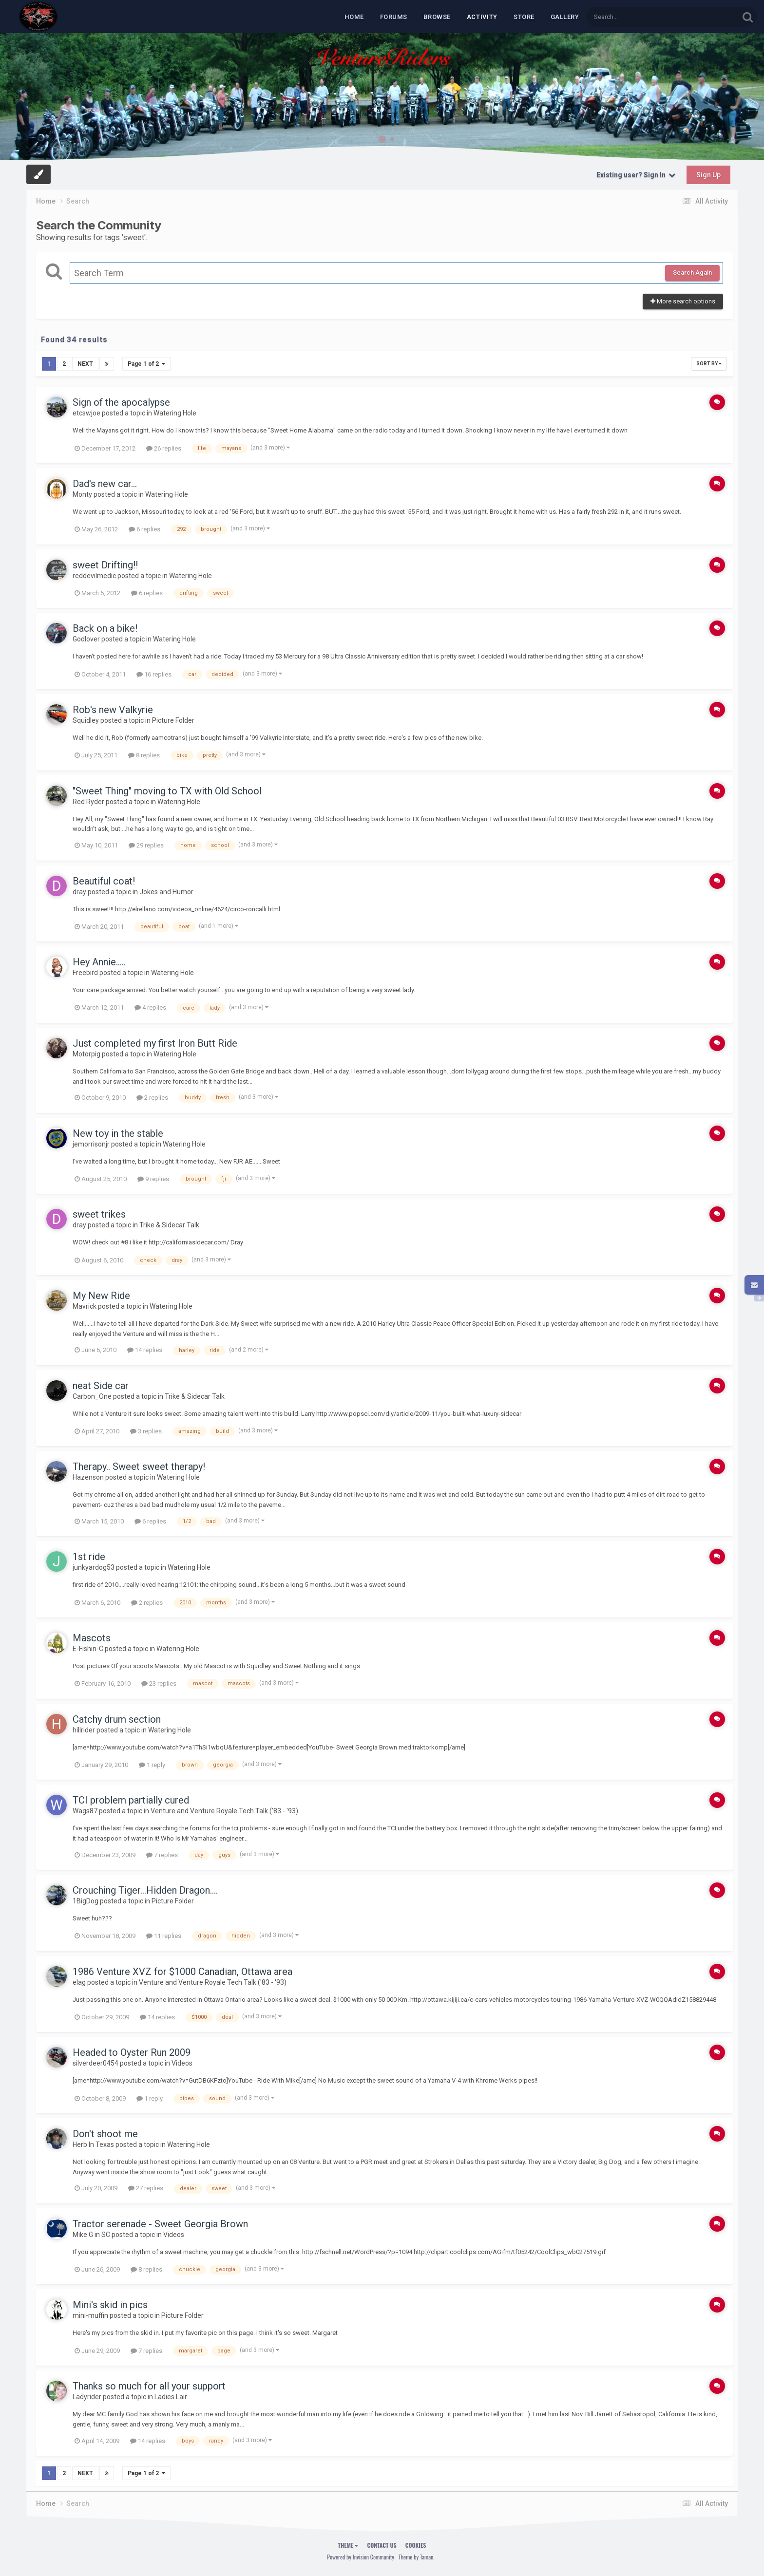  Describe the element at coordinates (146, 363) in the screenshot. I see `Page 1 of 2` at that location.